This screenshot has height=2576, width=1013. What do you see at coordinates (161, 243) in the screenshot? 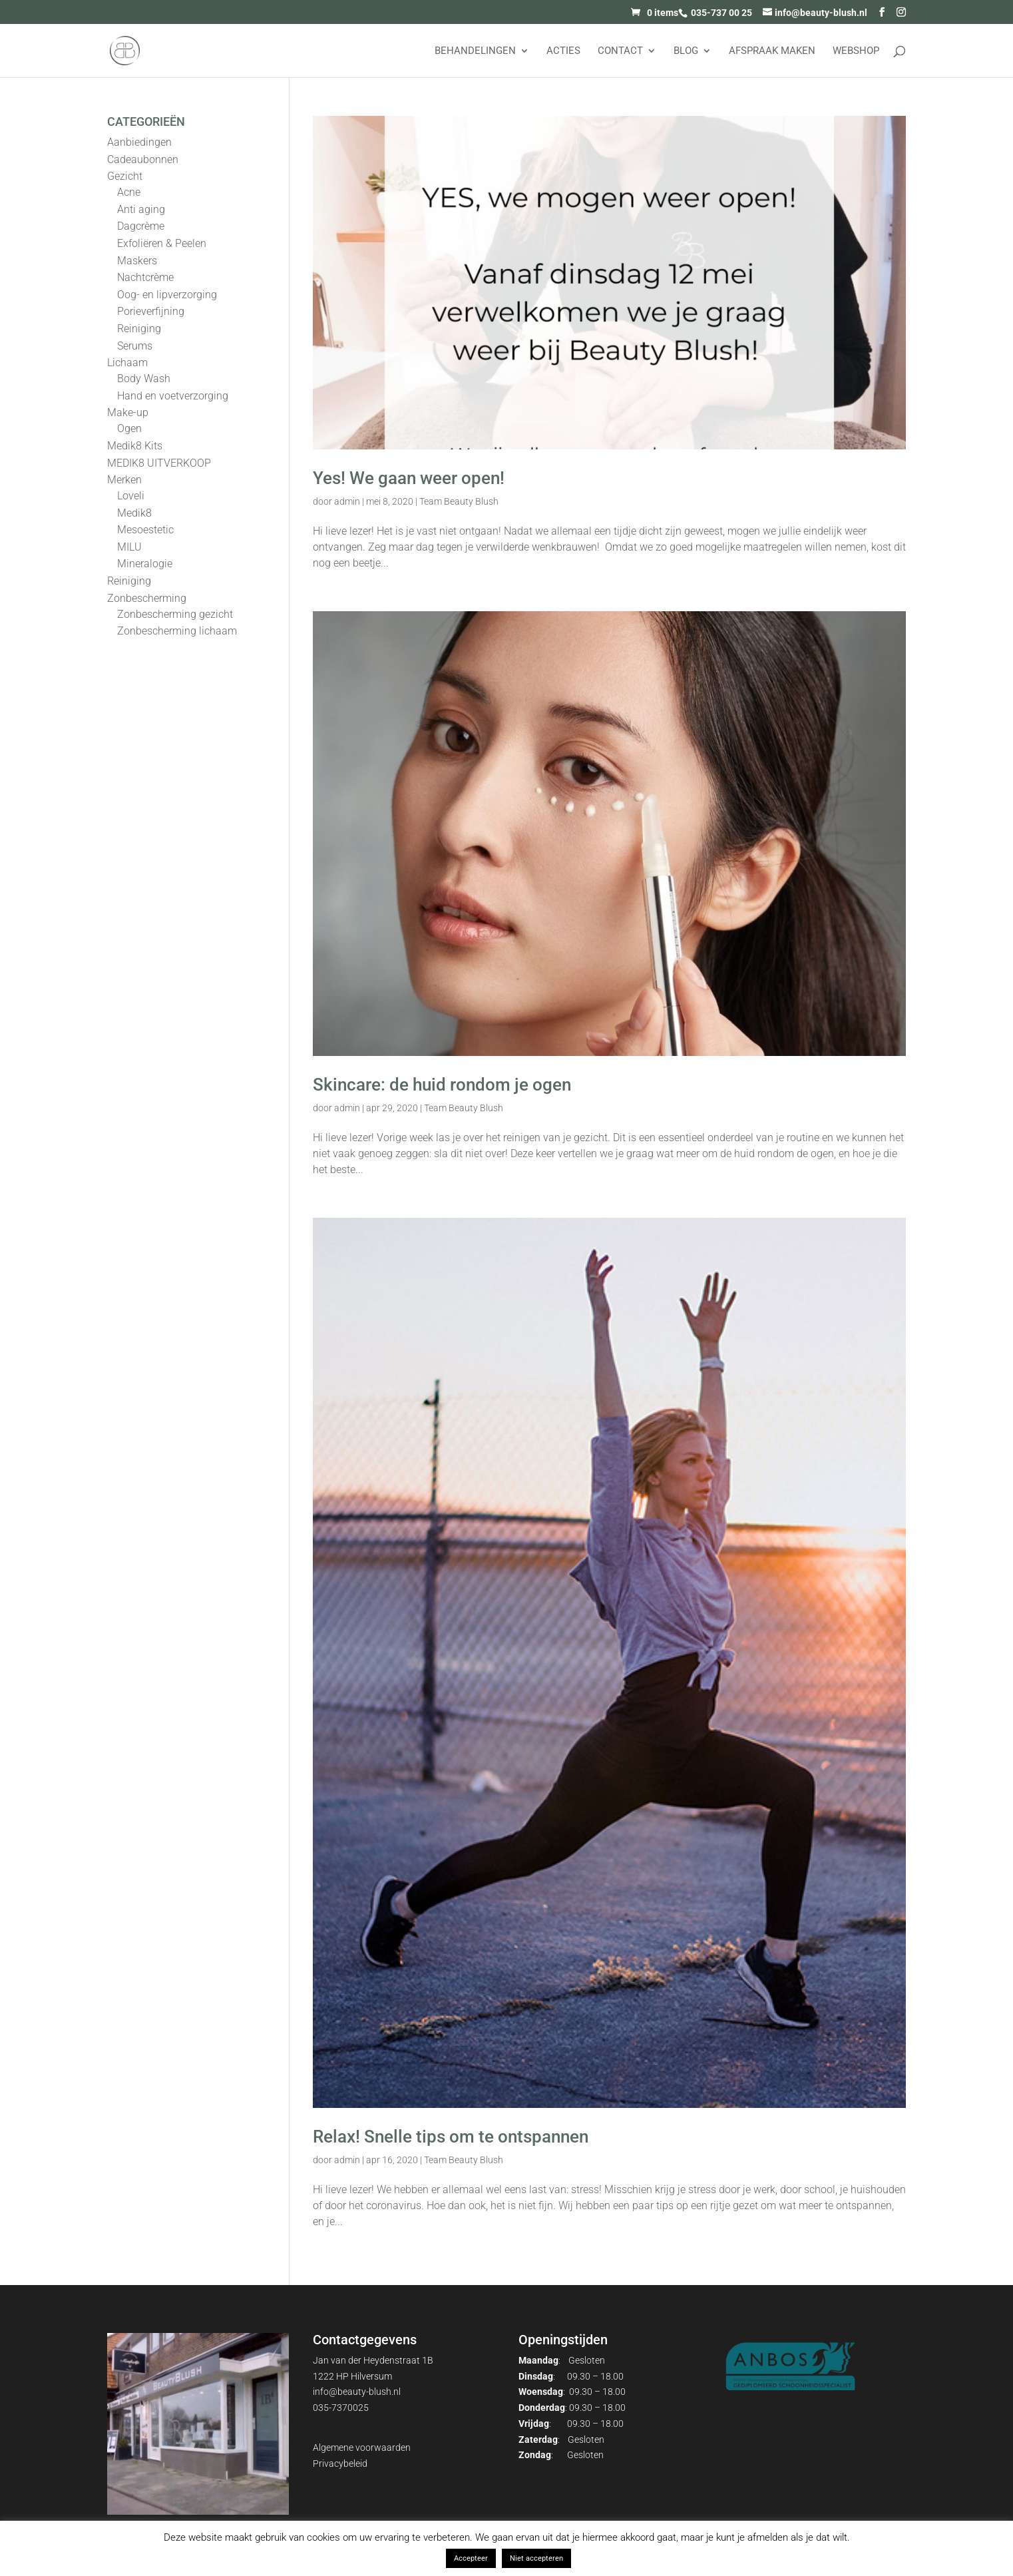
I see `Exfoliëren & Peelen` at bounding box center [161, 243].